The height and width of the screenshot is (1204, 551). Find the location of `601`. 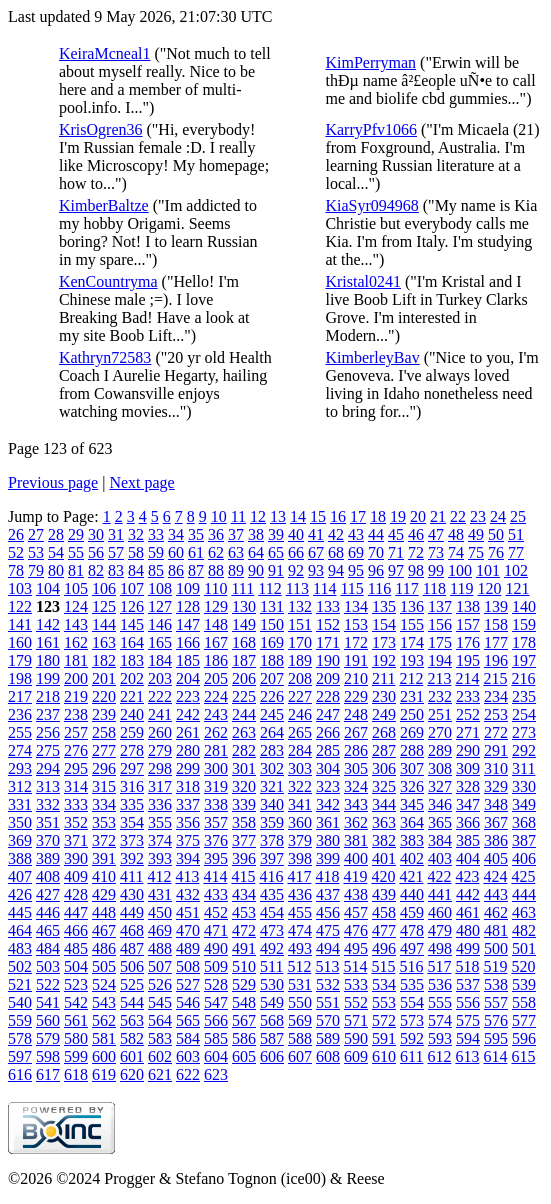

601 is located at coordinates (132, 1056).